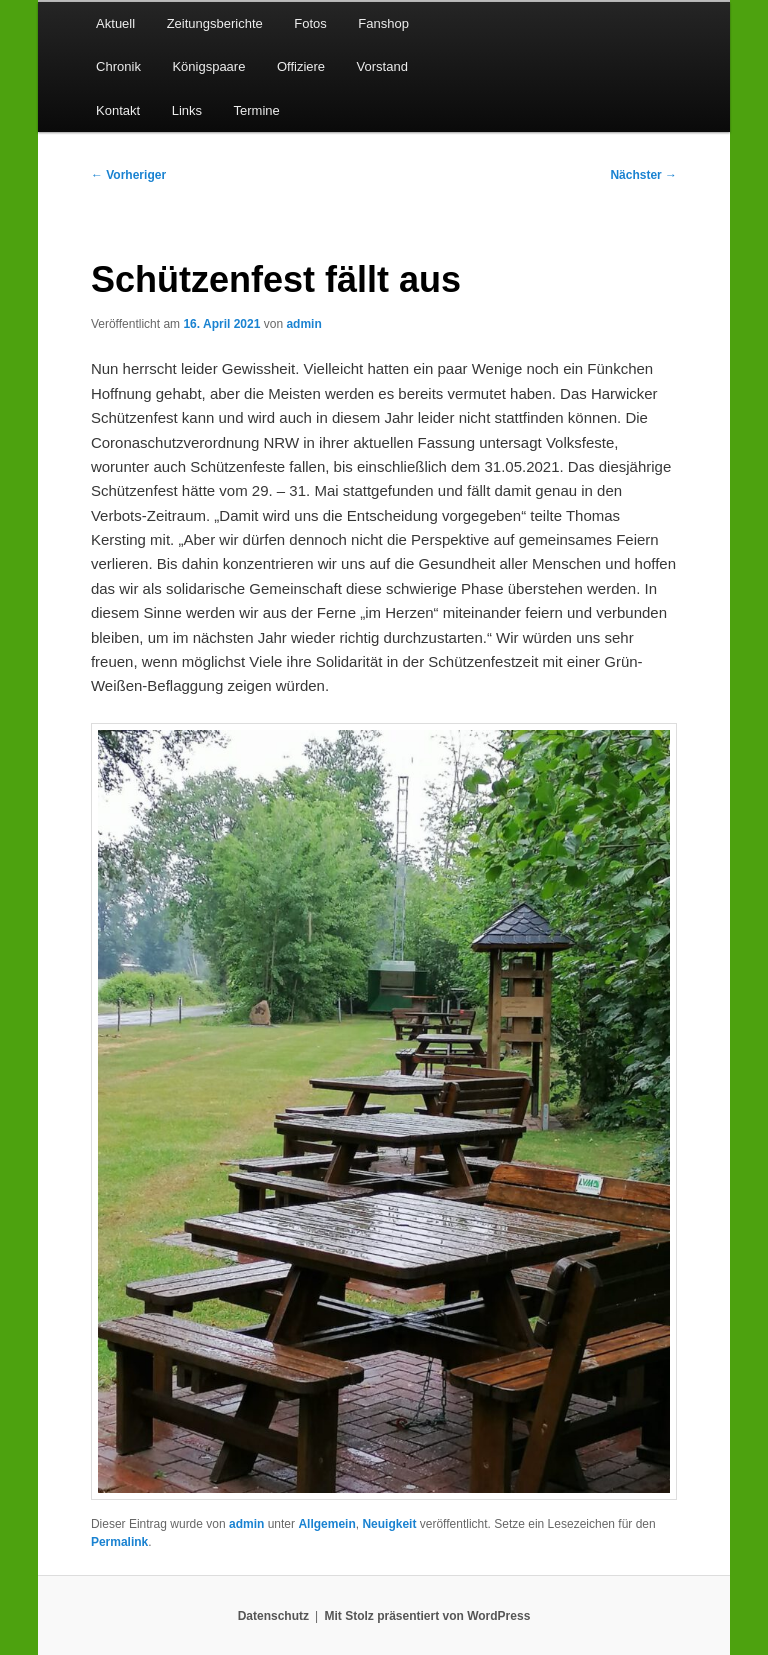  Describe the element at coordinates (187, 110) in the screenshot. I see `Links` at that location.